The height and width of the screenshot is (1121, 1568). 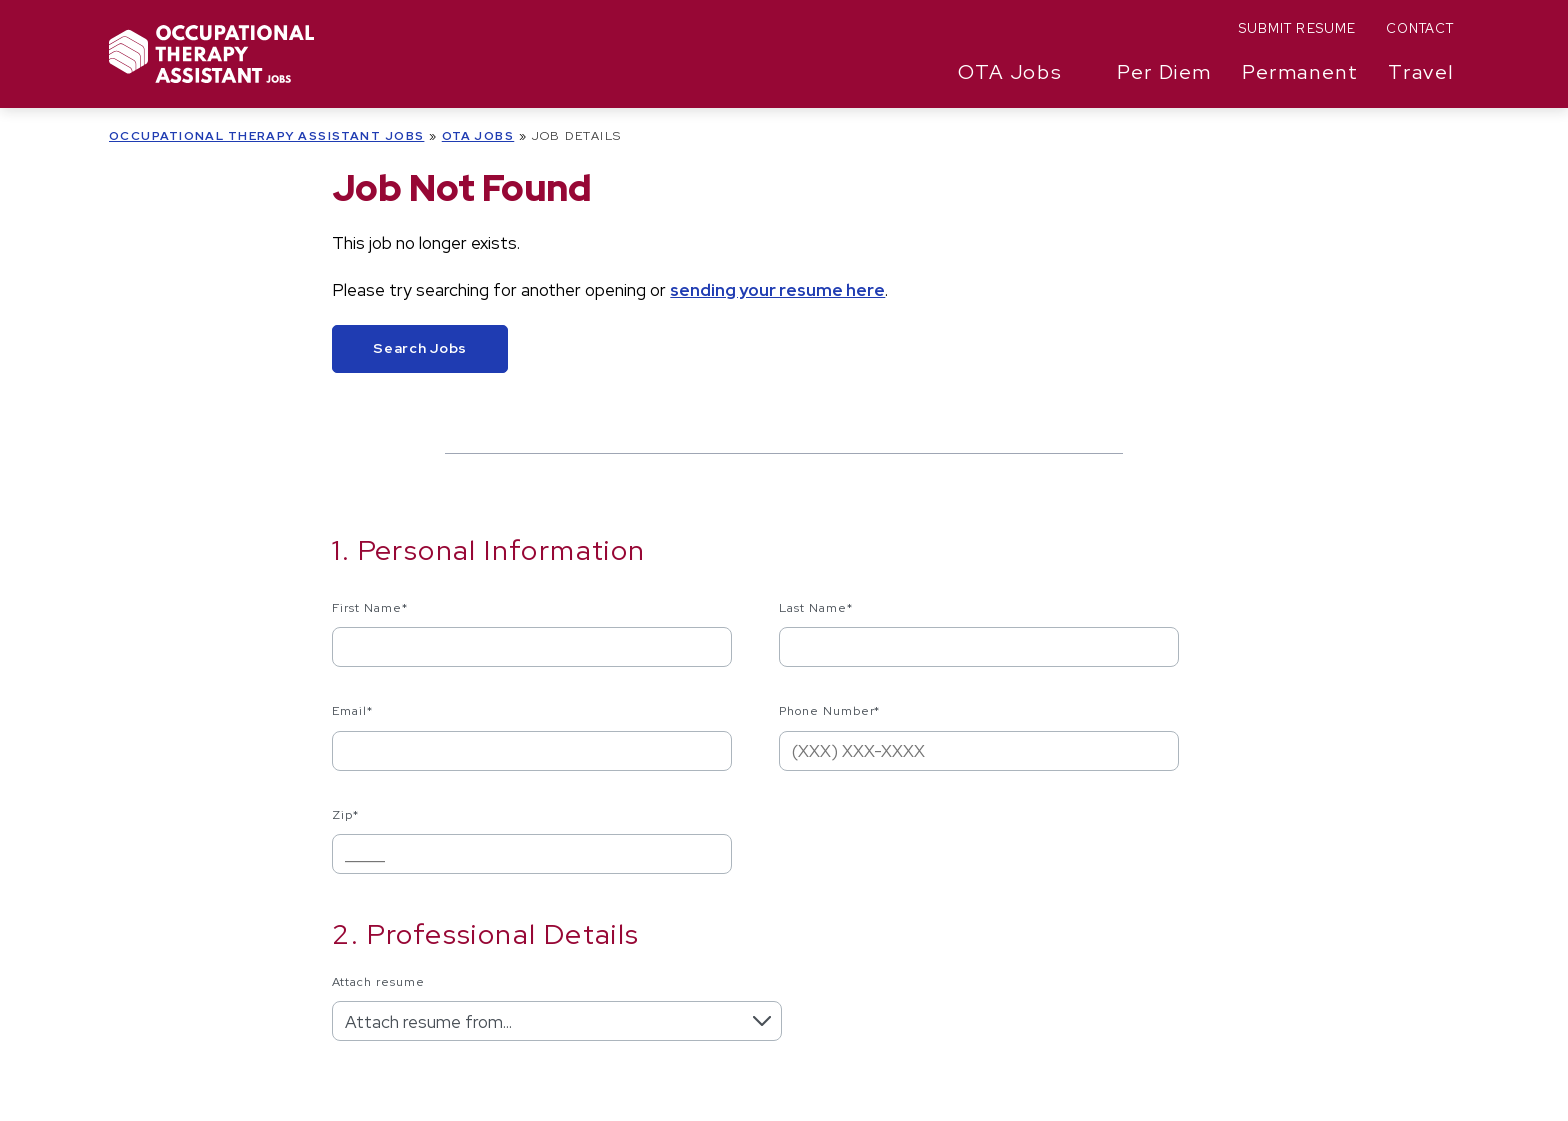 I want to click on OTA Jobs [button], so click(x=1010, y=72).